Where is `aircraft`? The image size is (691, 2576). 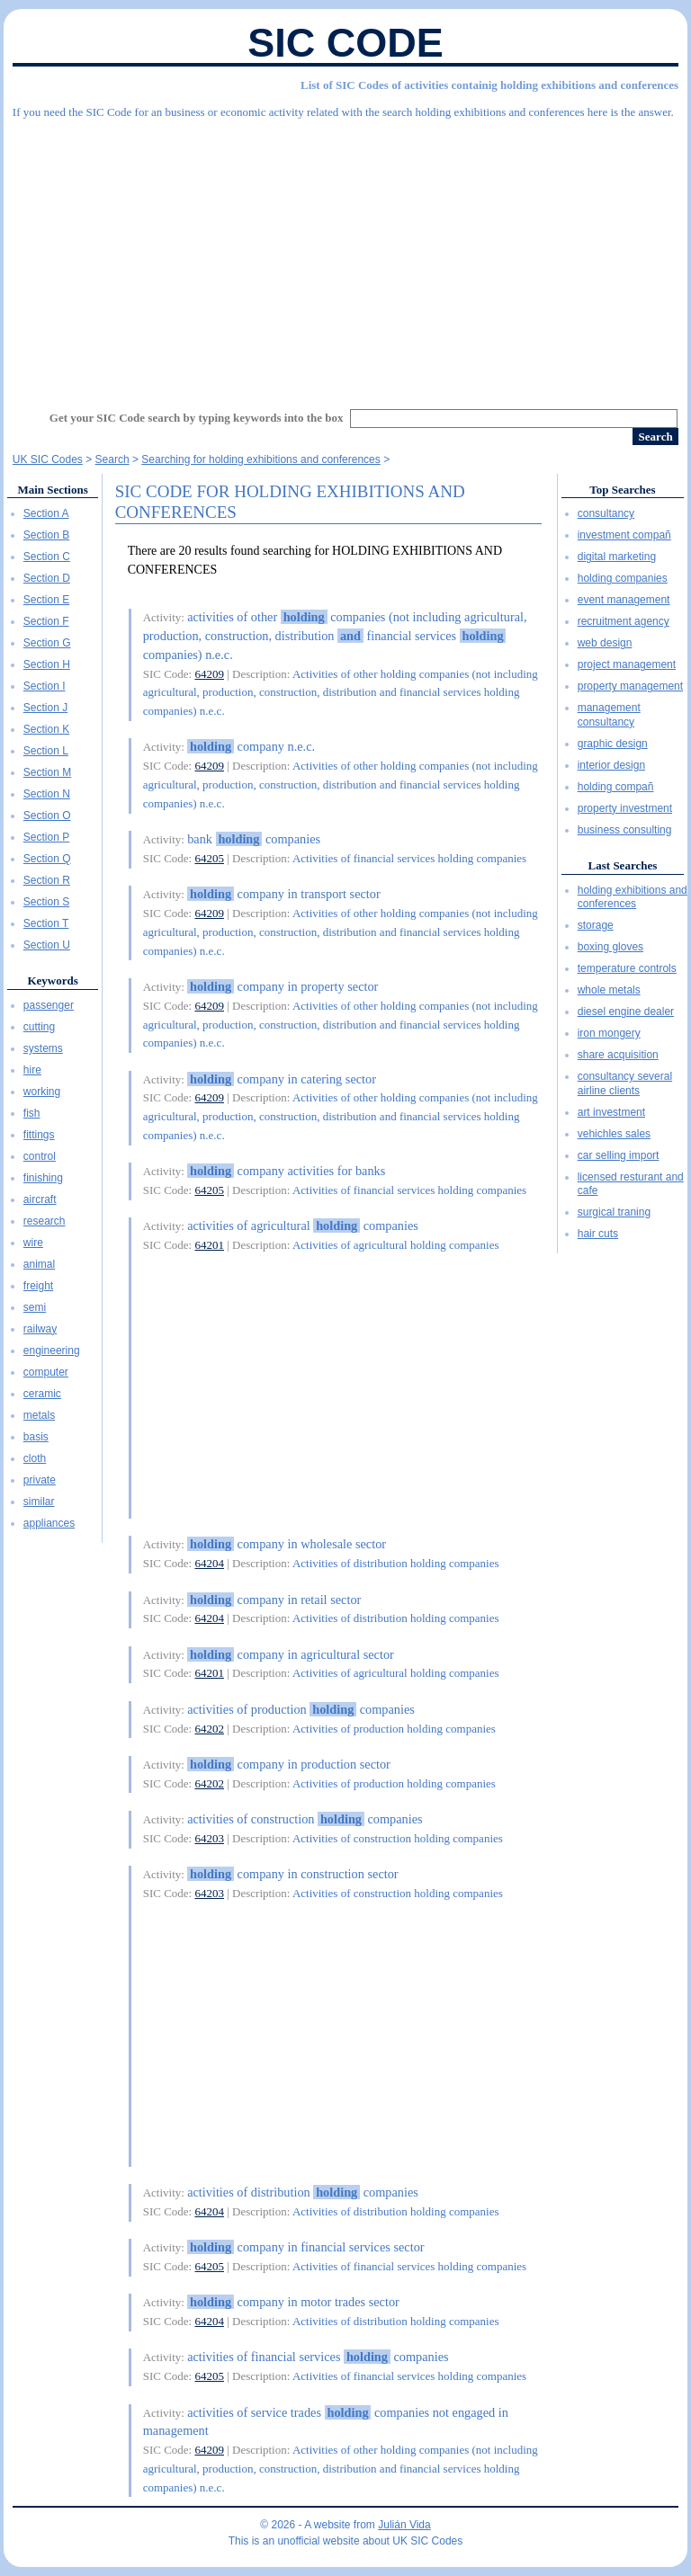
aircraft is located at coordinates (40, 1199).